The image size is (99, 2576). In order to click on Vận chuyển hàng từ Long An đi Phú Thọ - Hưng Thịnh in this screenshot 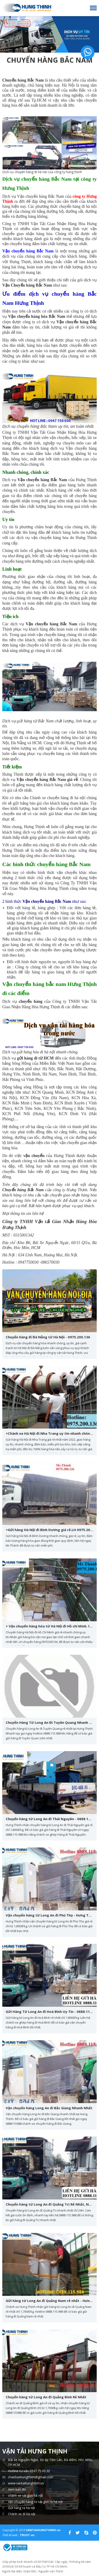, I will do `click(49, 1915)`.